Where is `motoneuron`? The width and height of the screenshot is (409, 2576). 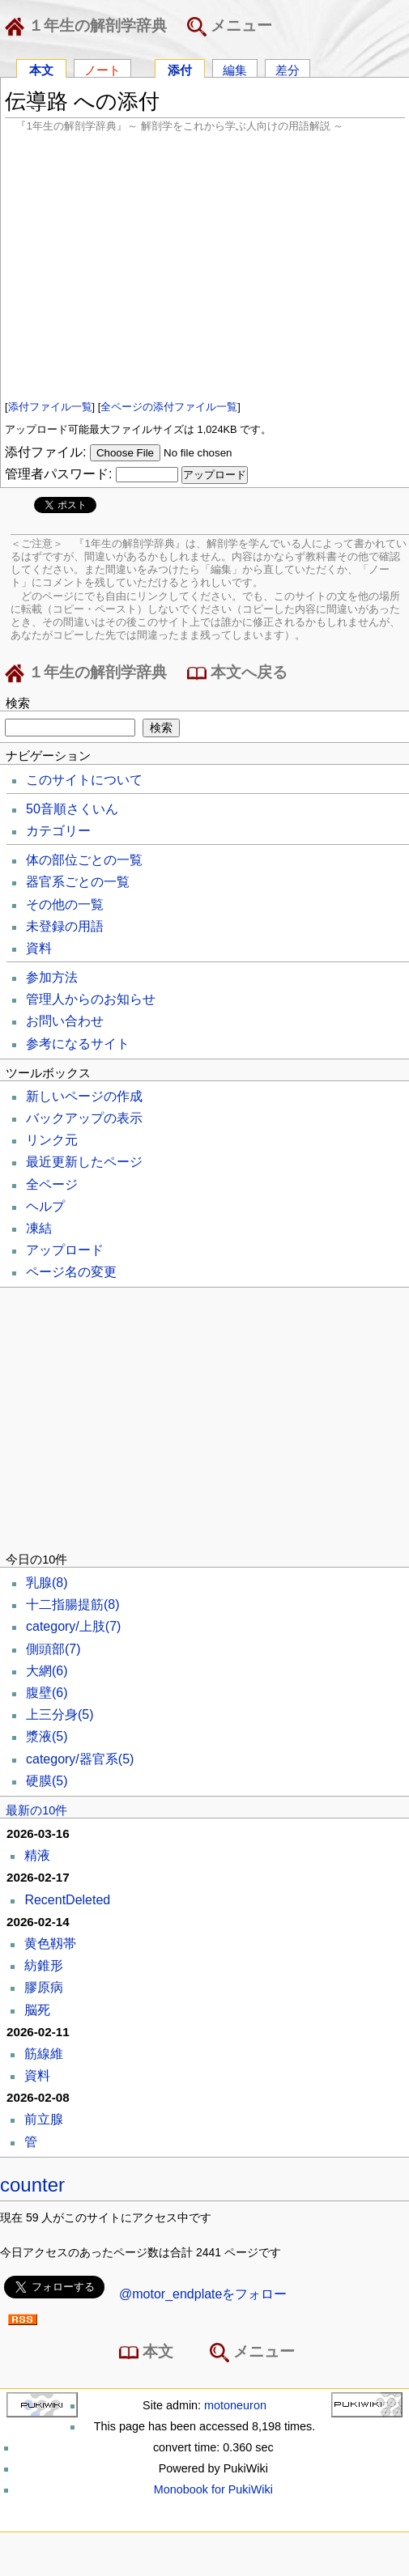 motoneuron is located at coordinates (235, 2405).